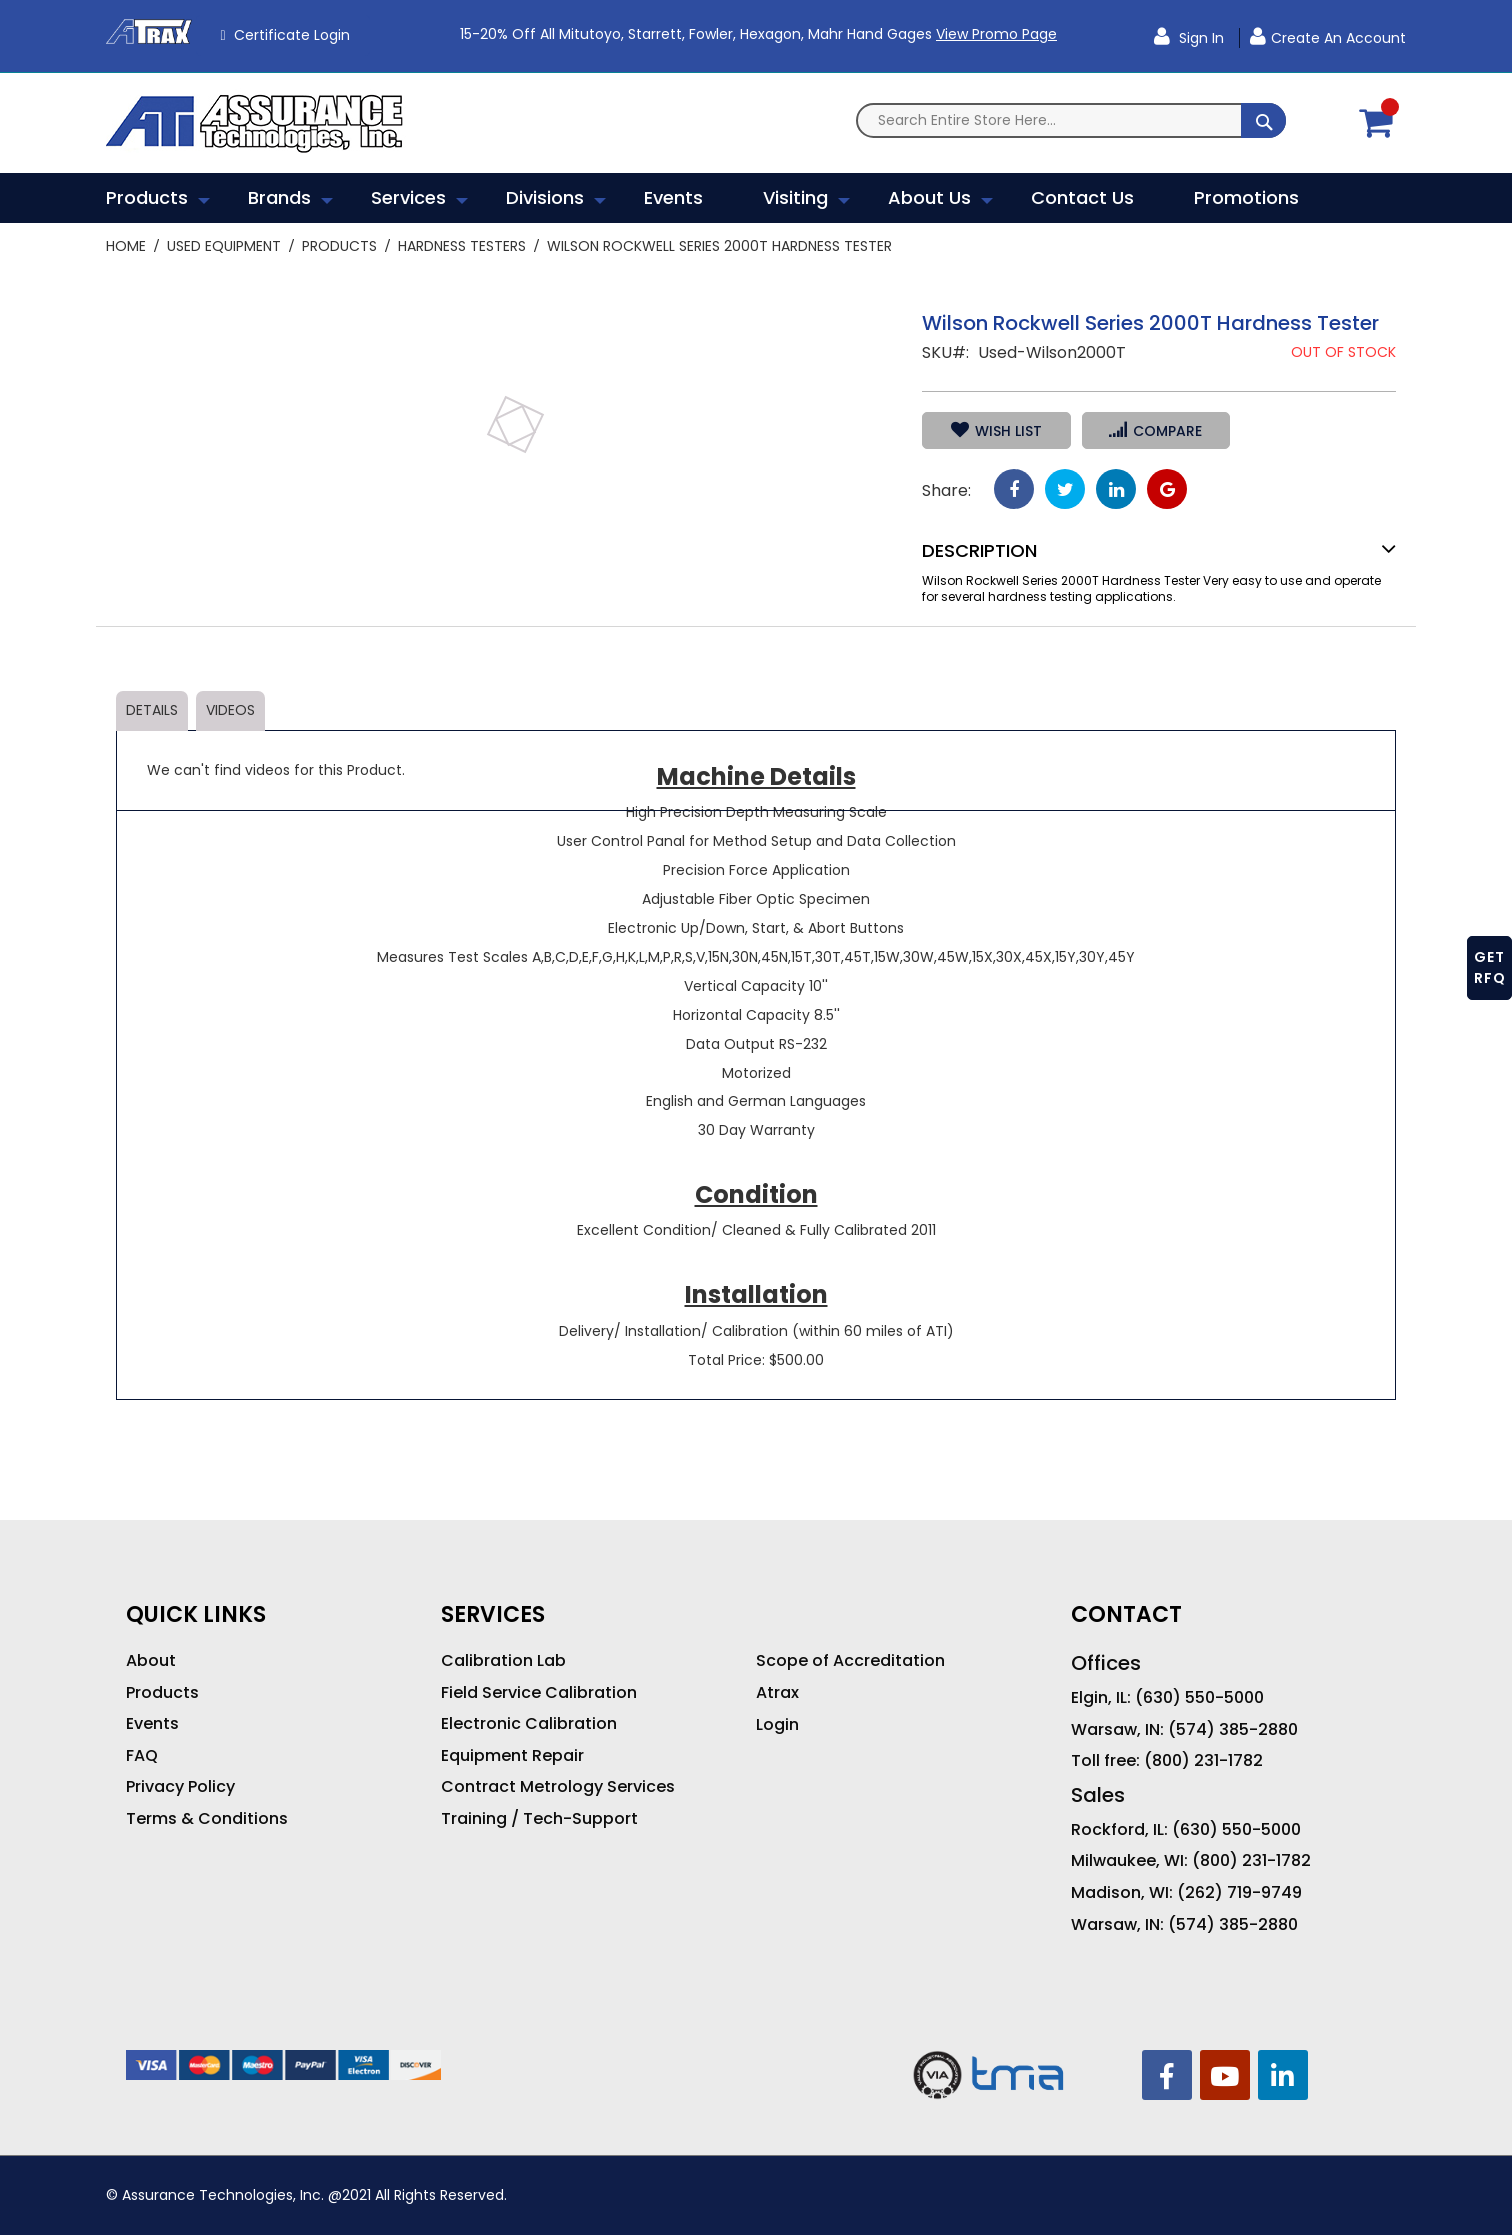  Describe the element at coordinates (1203, 1761) in the screenshot. I see `(800) 231-1782` at that location.